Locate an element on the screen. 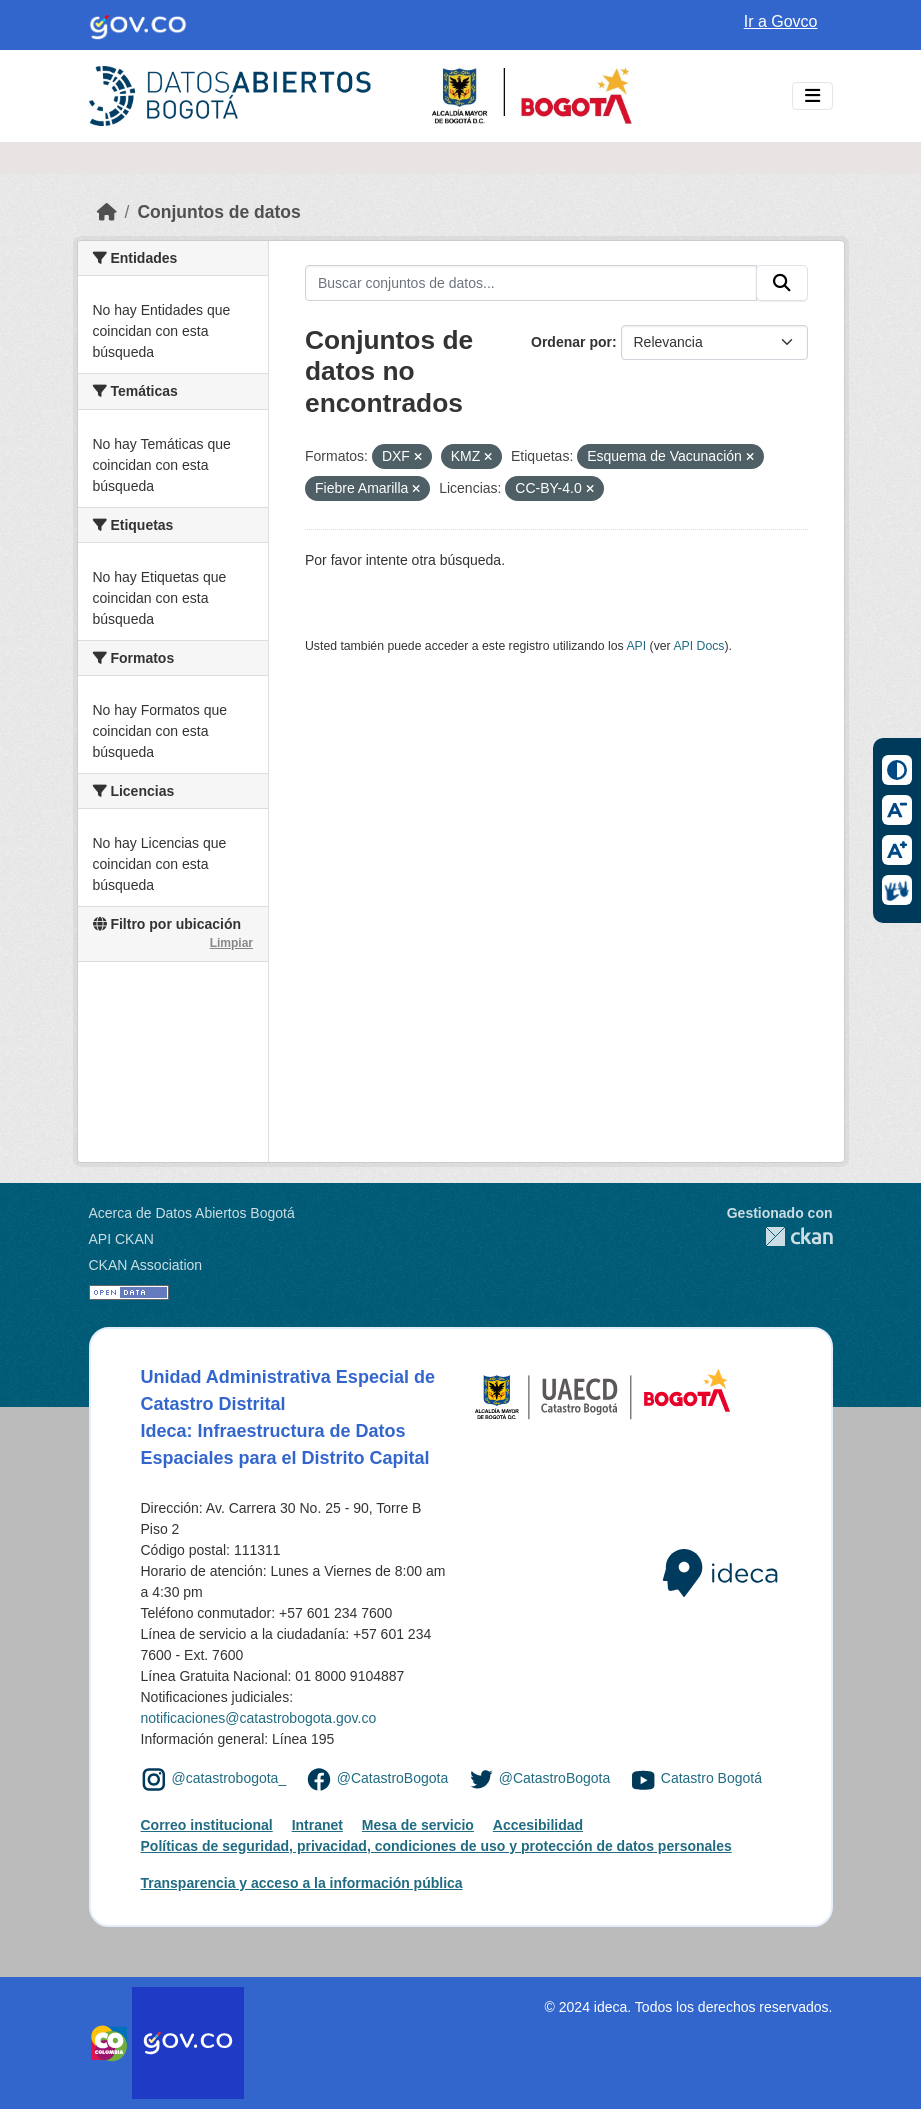 The width and height of the screenshot is (921, 2109). @CatastroBogota is located at coordinates (393, 1779).